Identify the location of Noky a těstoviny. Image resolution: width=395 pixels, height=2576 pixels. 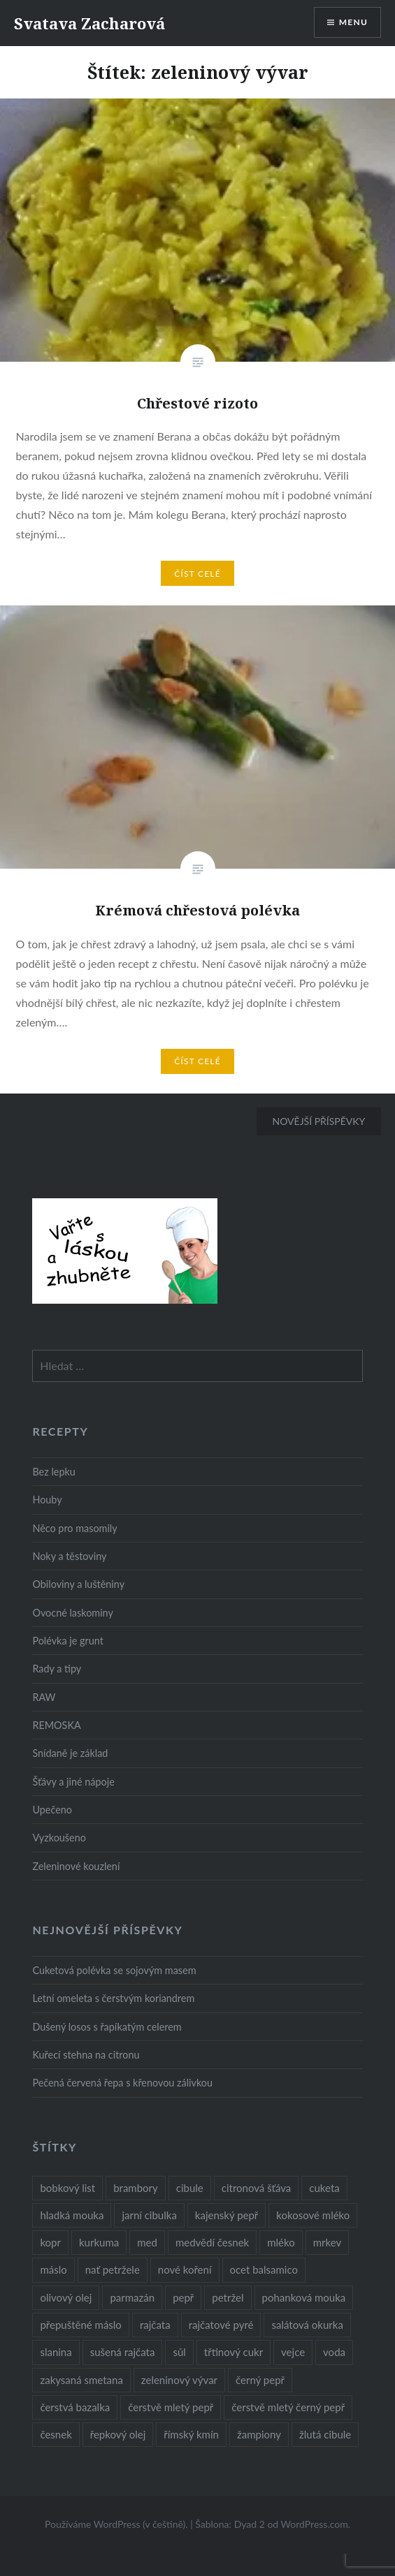
(69, 1556).